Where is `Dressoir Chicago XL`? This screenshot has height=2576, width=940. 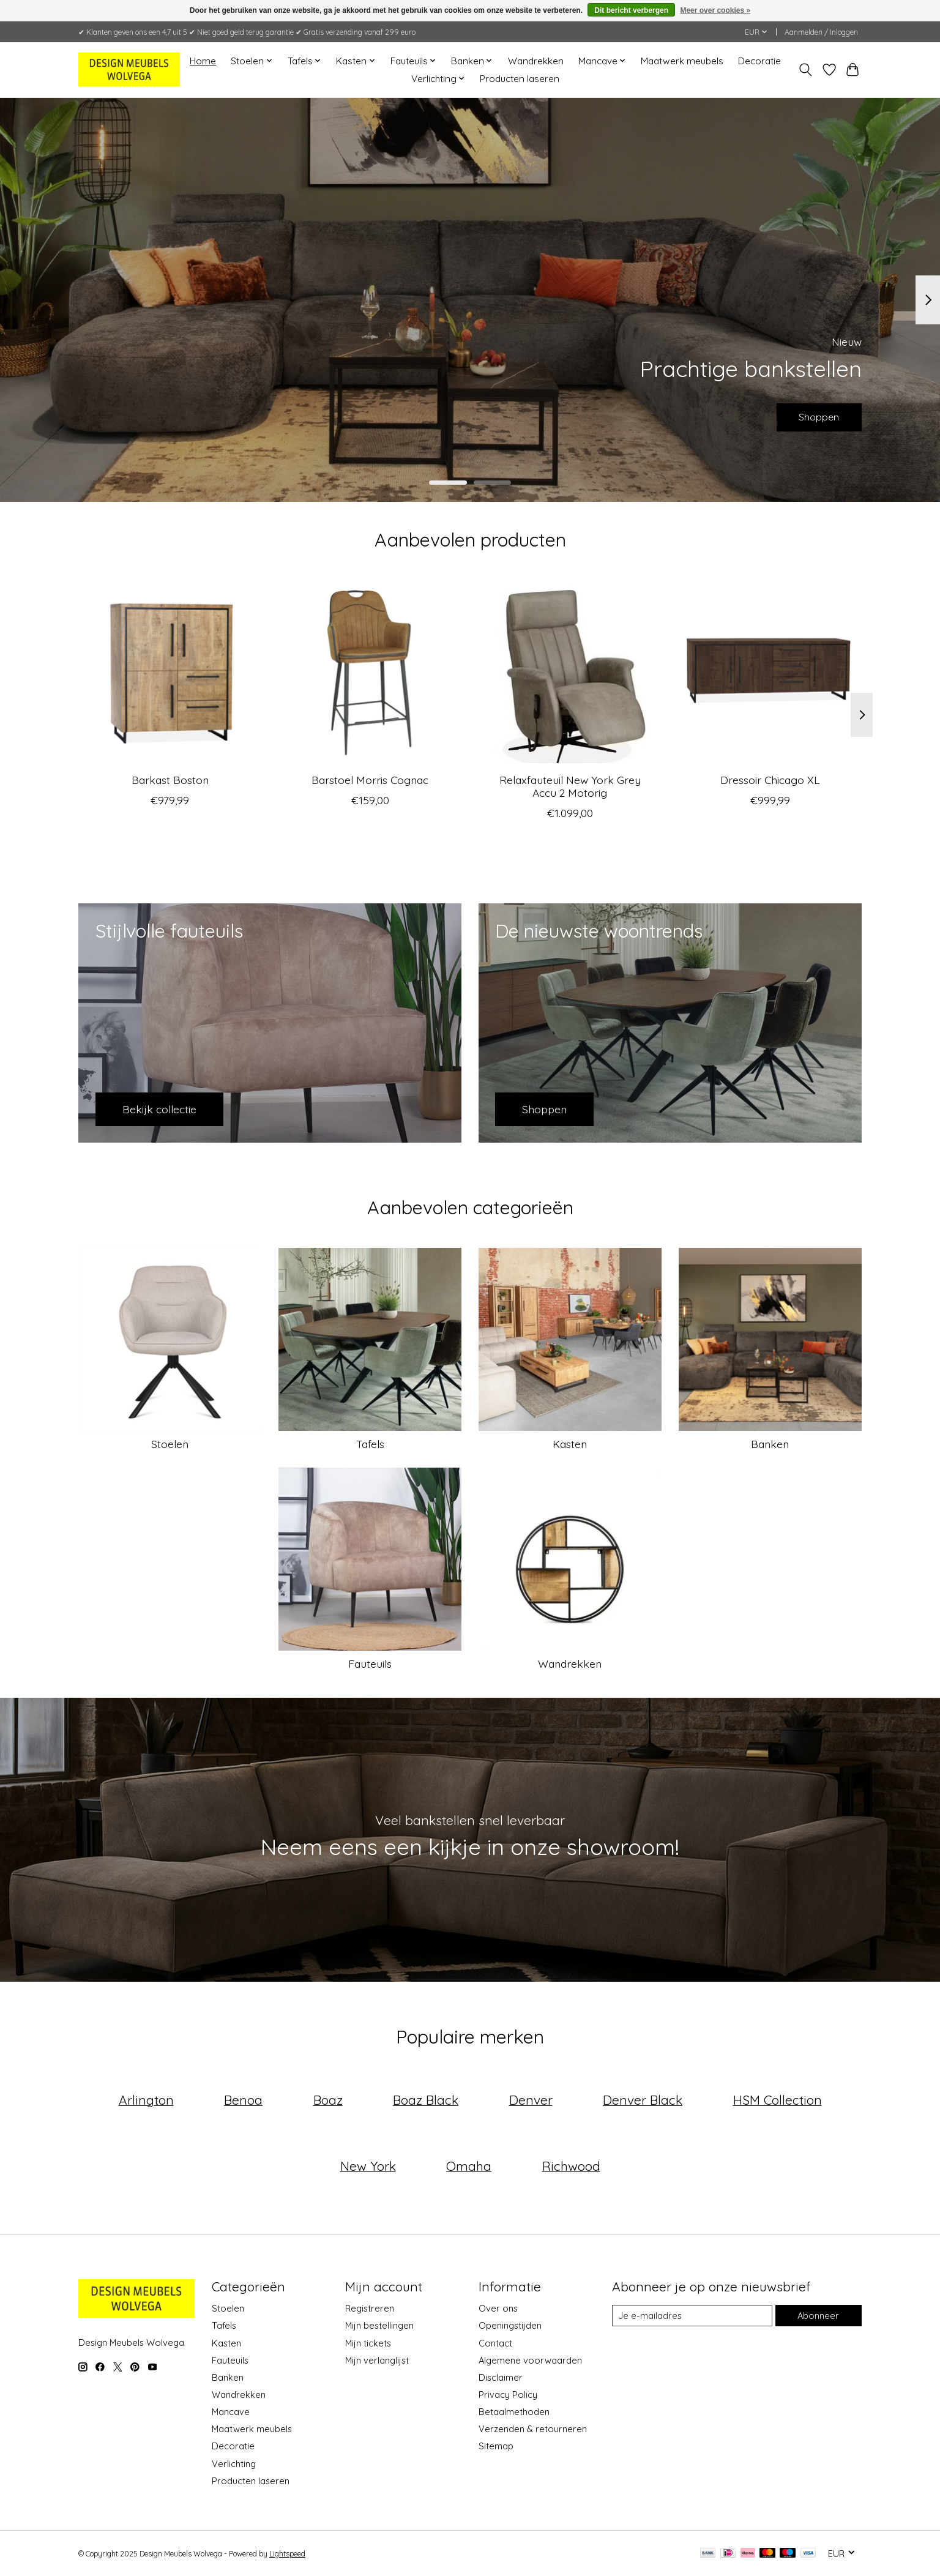 Dressoir Chicago XL is located at coordinates (770, 779).